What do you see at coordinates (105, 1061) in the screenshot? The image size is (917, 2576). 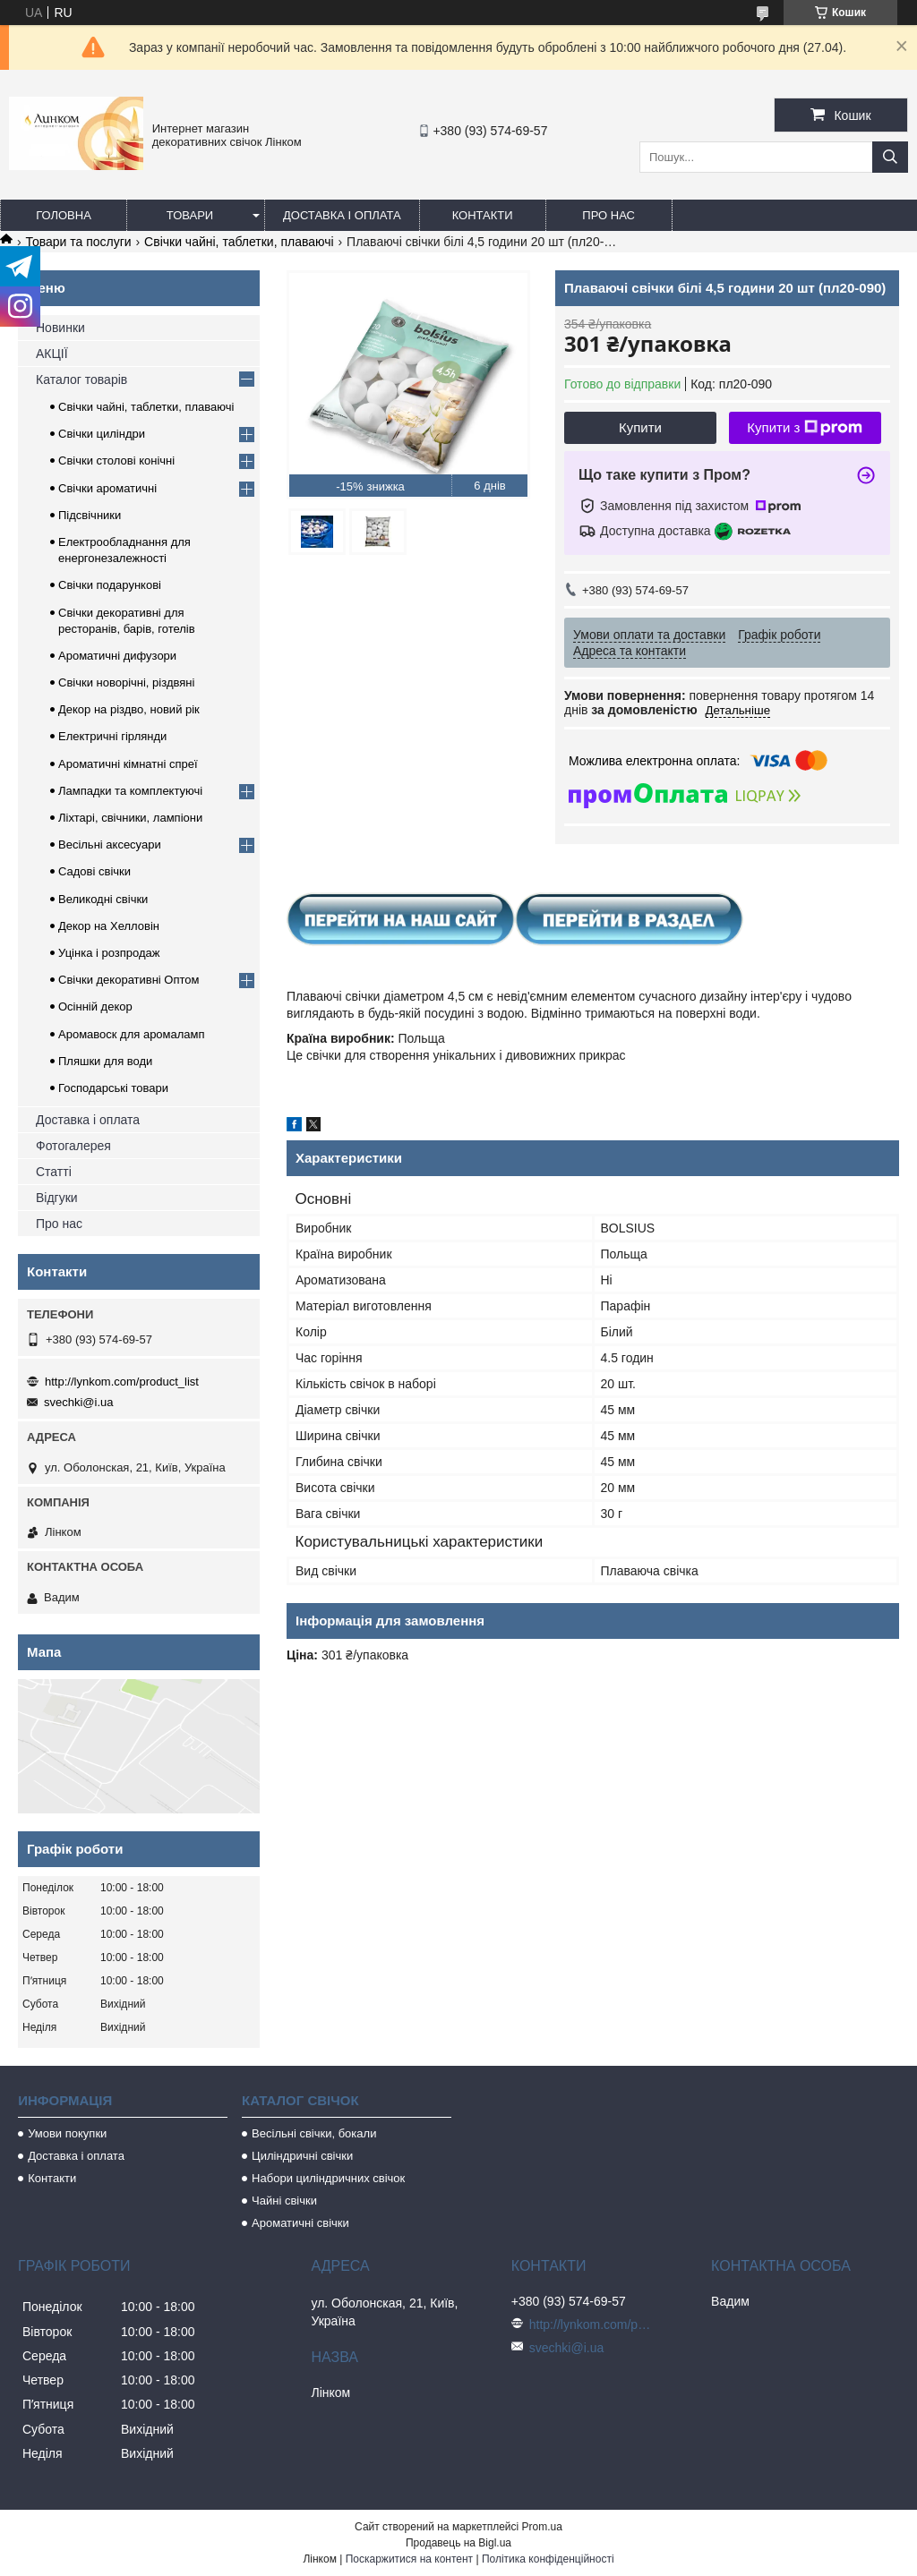 I see `Пляшки для води` at bounding box center [105, 1061].